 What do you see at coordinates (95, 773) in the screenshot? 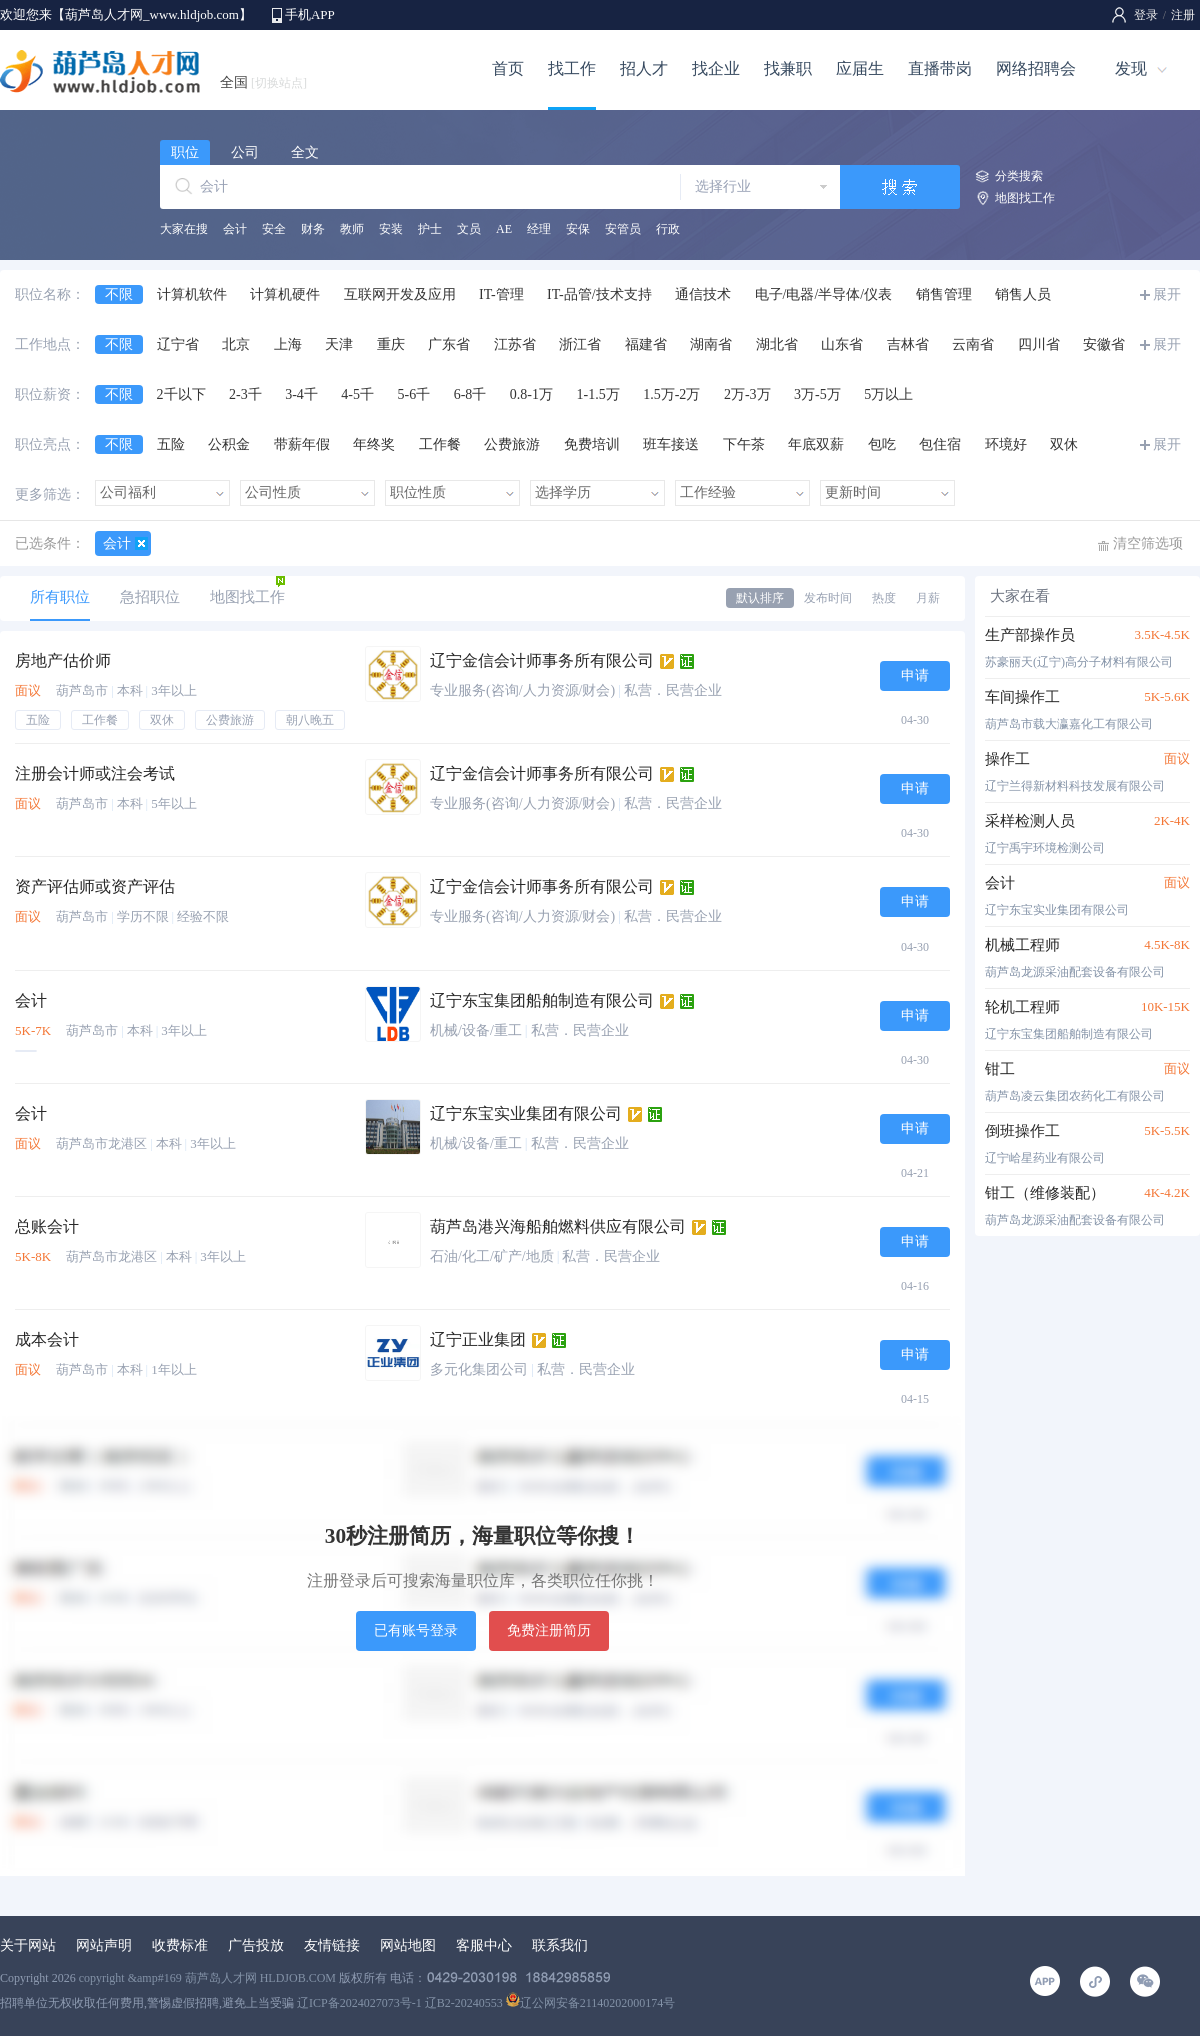
I see `注册会计师或注会考试` at bounding box center [95, 773].